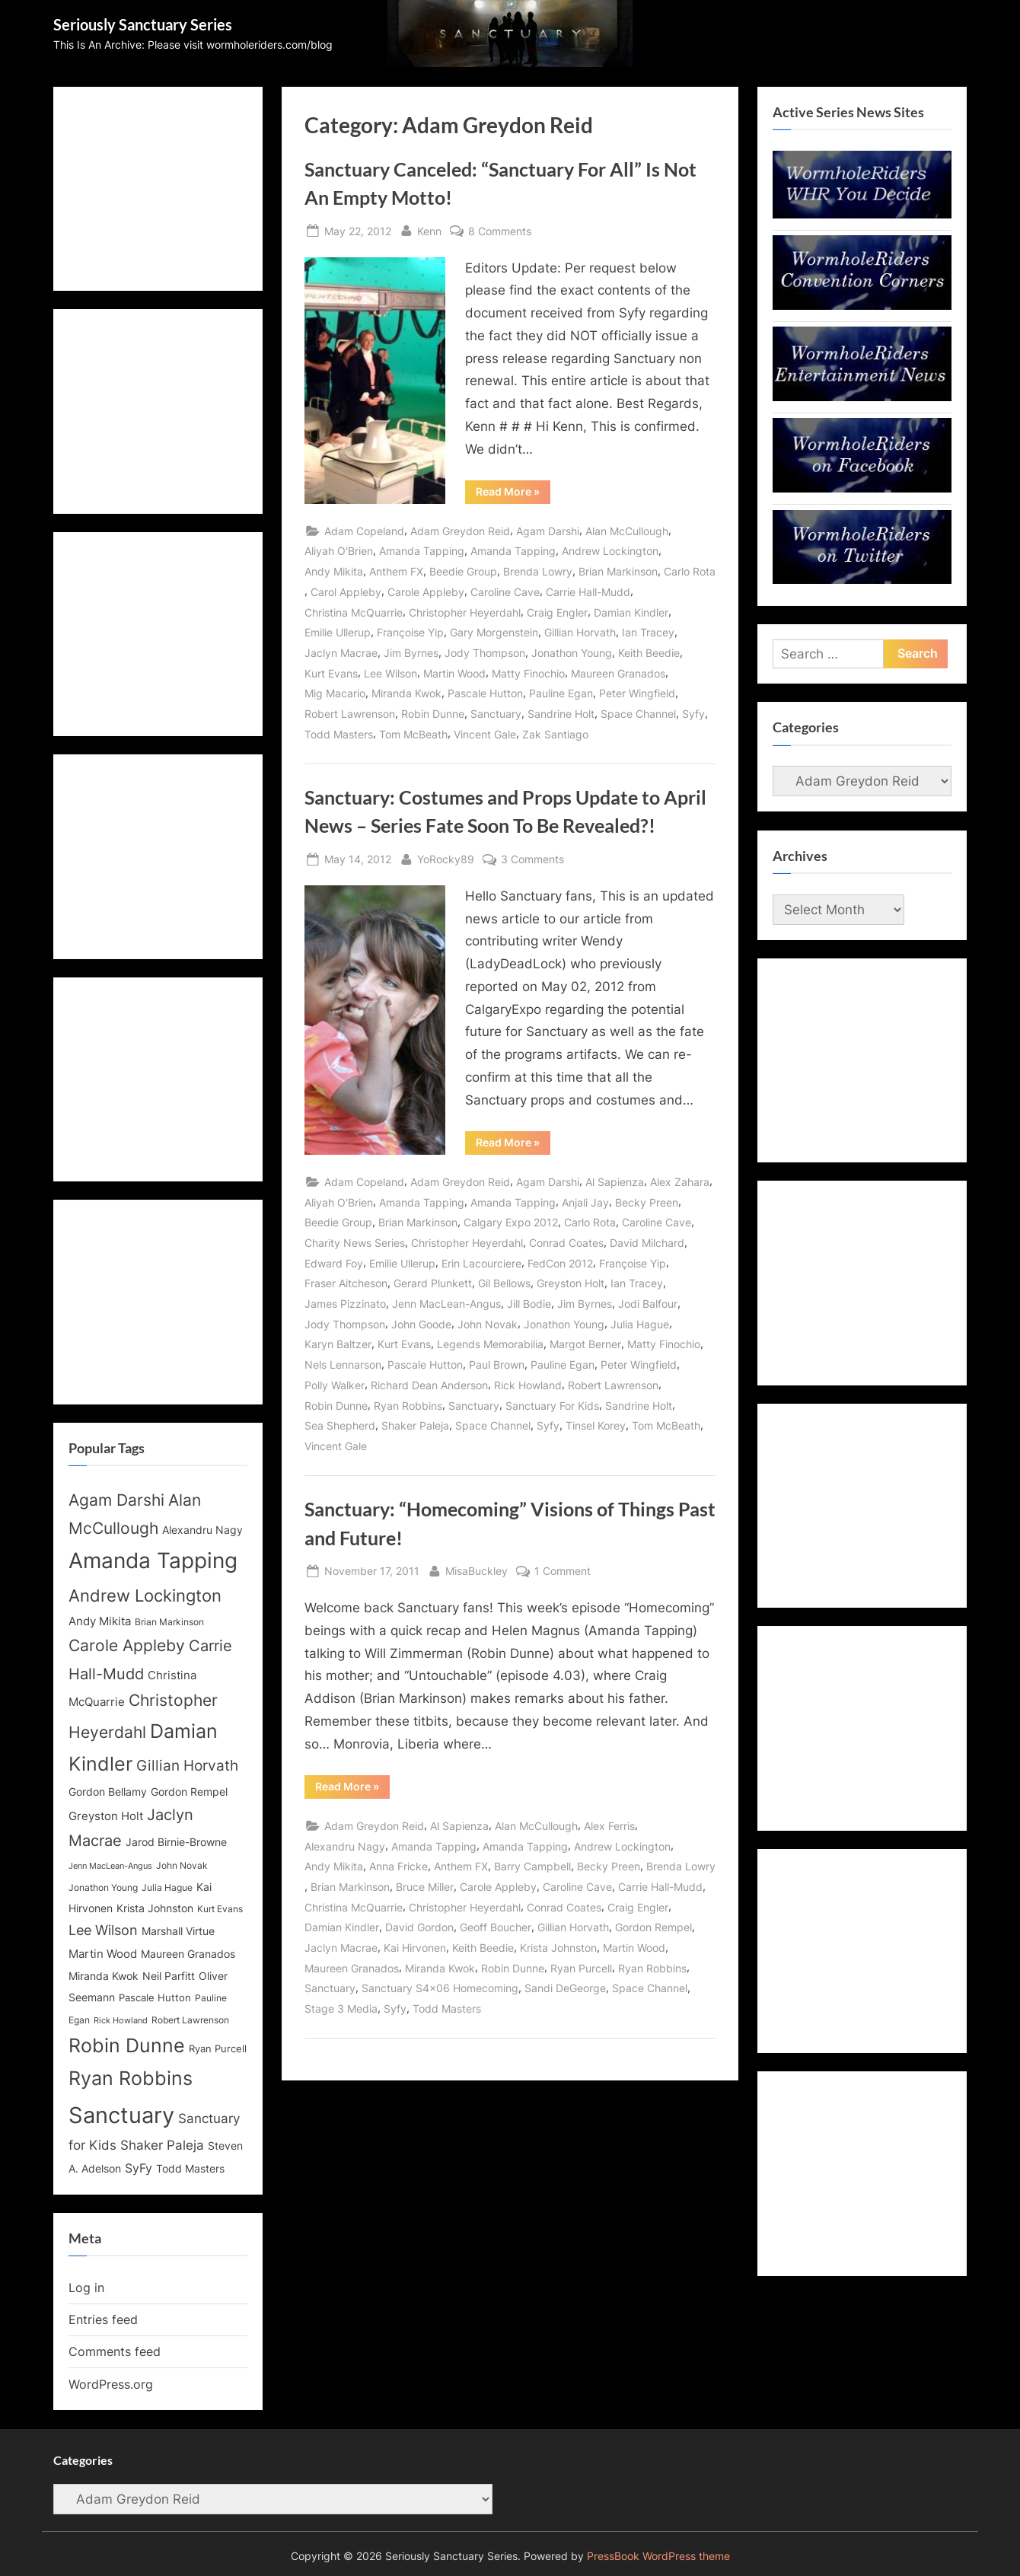  What do you see at coordinates (557, 612) in the screenshot?
I see `Craig Engler` at bounding box center [557, 612].